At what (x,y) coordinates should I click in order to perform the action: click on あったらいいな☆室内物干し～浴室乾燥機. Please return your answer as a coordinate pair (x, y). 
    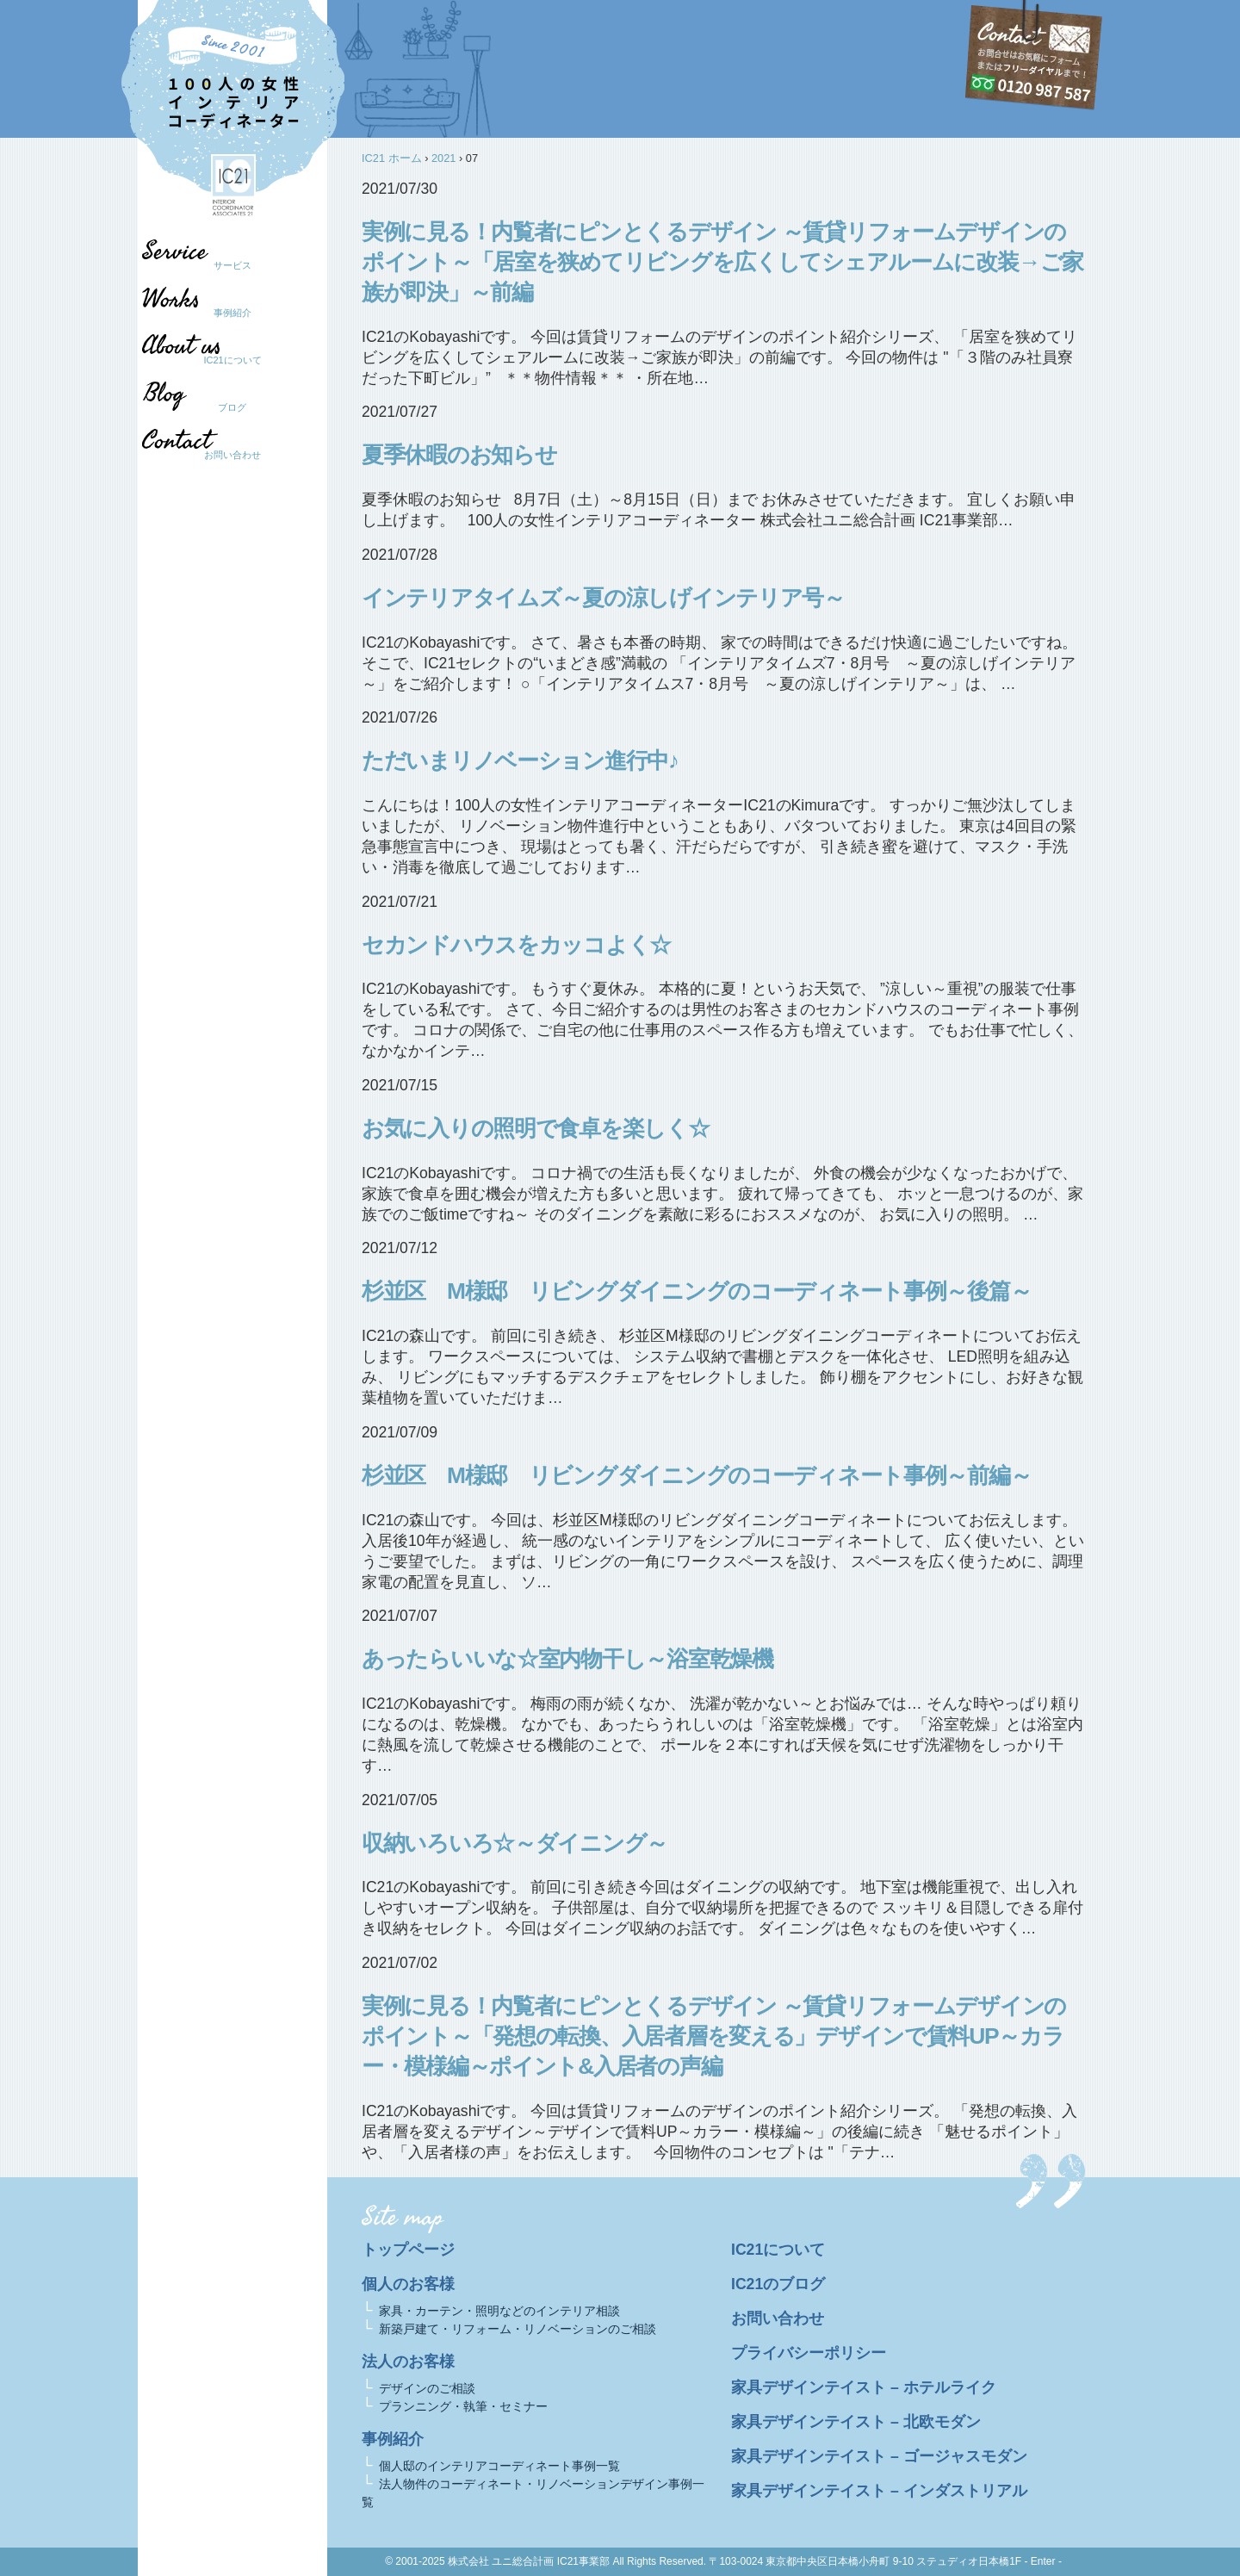
    Looking at the image, I should click on (567, 1659).